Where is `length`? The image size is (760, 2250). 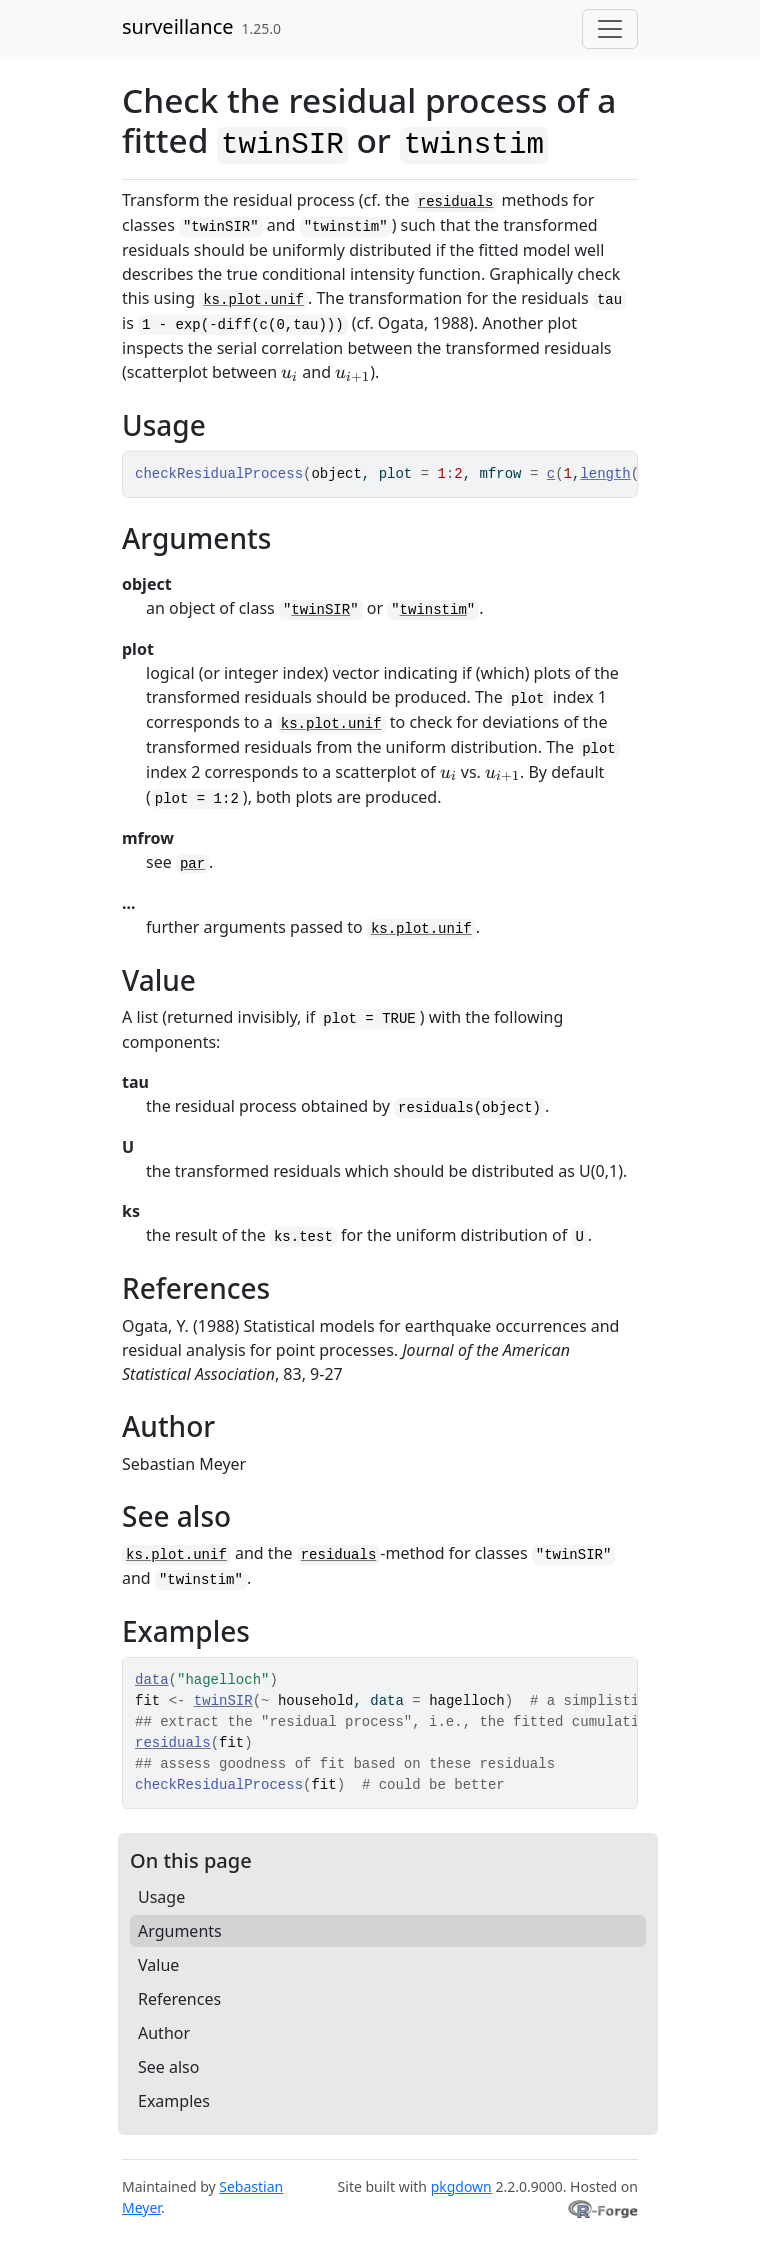 length is located at coordinates (605, 474).